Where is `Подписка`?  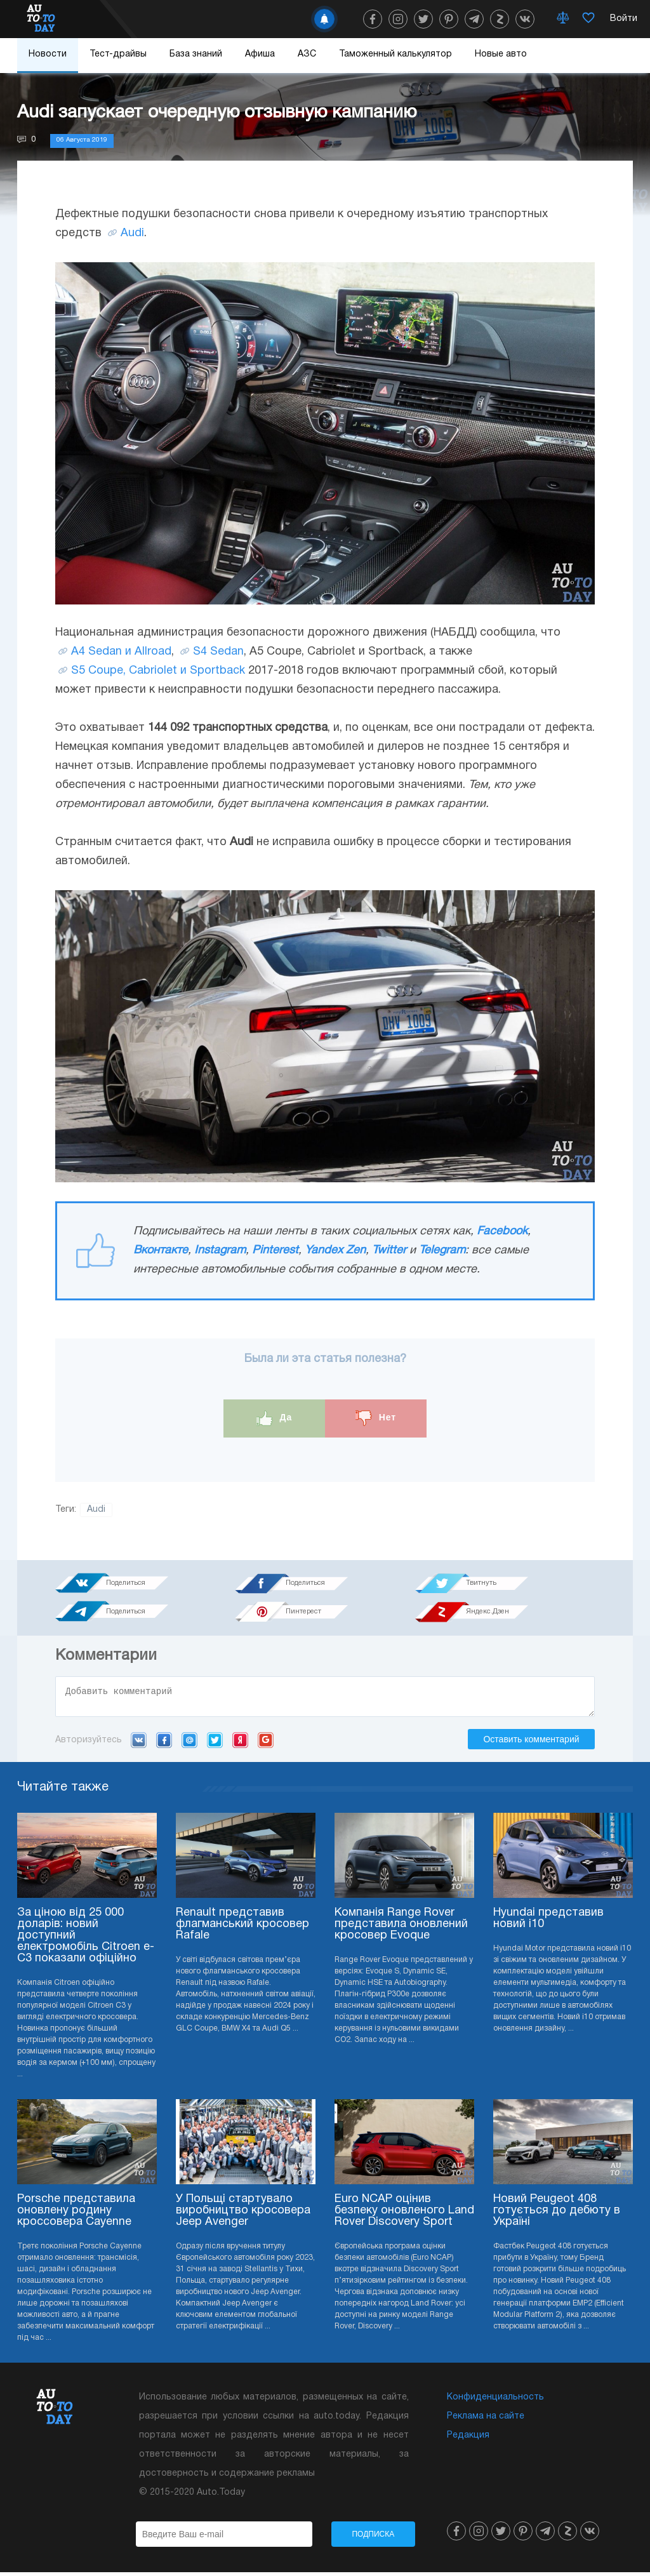 Подписка is located at coordinates (373, 2537).